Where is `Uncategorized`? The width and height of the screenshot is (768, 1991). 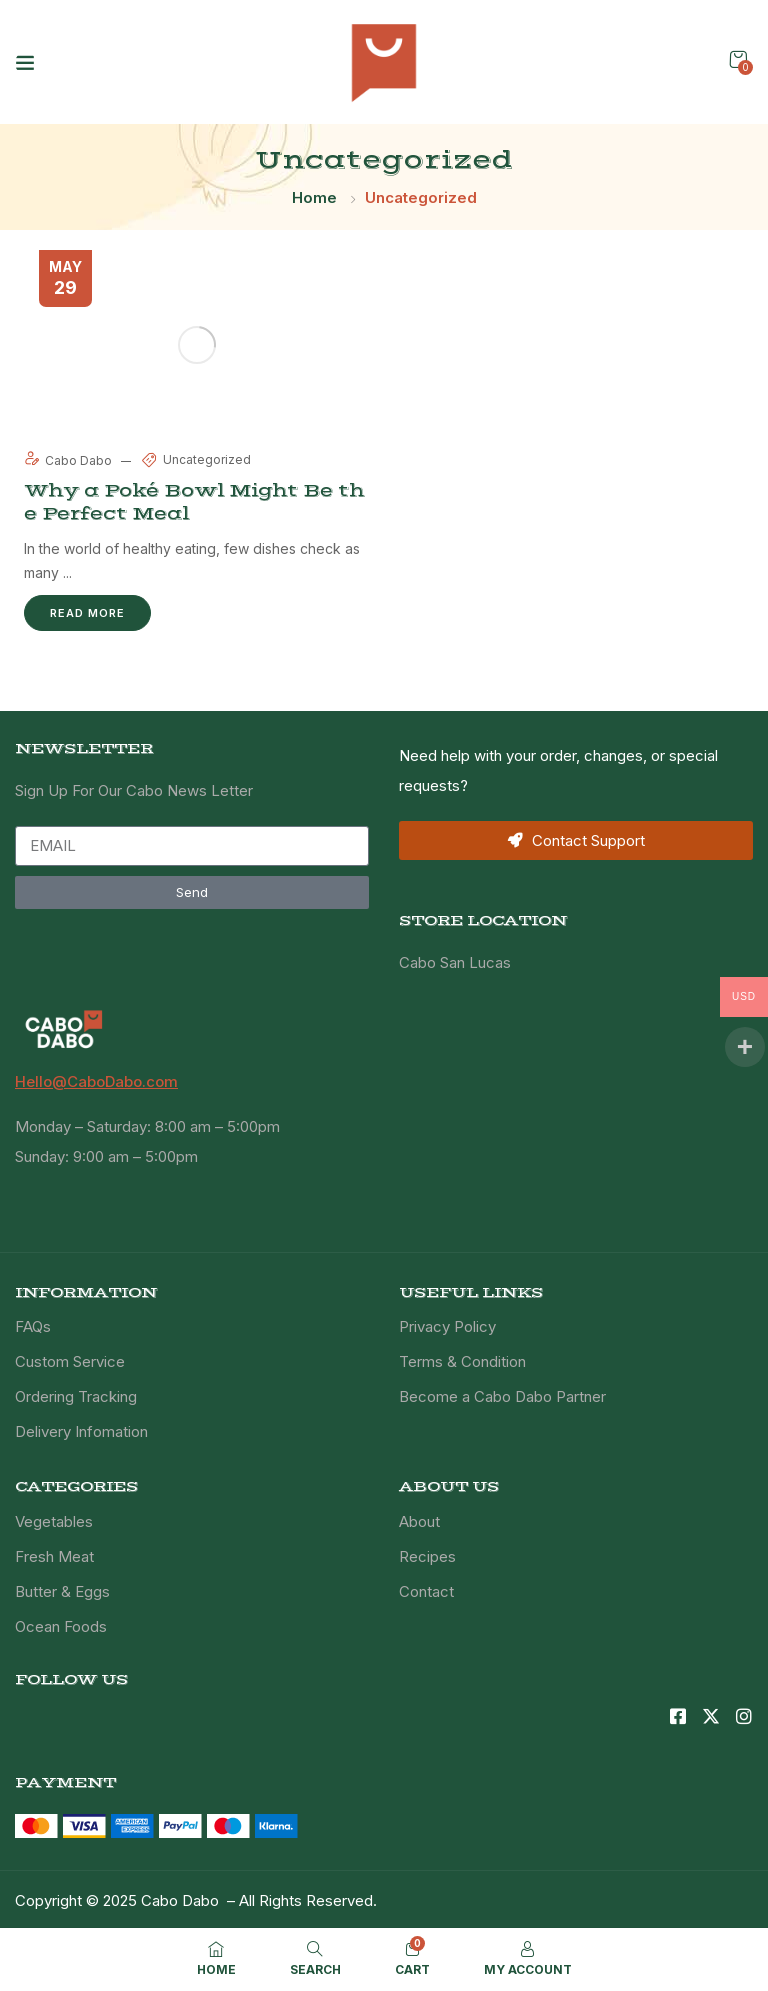 Uncategorized is located at coordinates (207, 459).